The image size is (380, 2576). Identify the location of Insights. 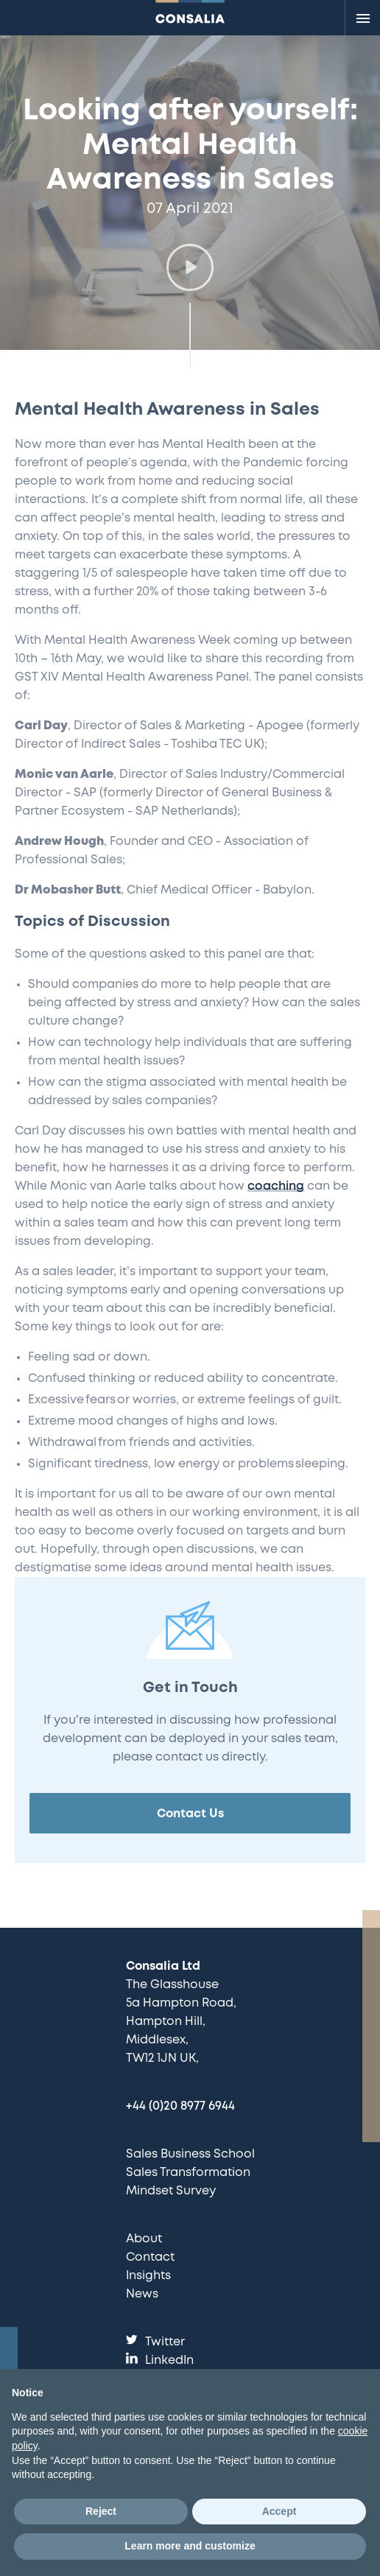
(148, 2275).